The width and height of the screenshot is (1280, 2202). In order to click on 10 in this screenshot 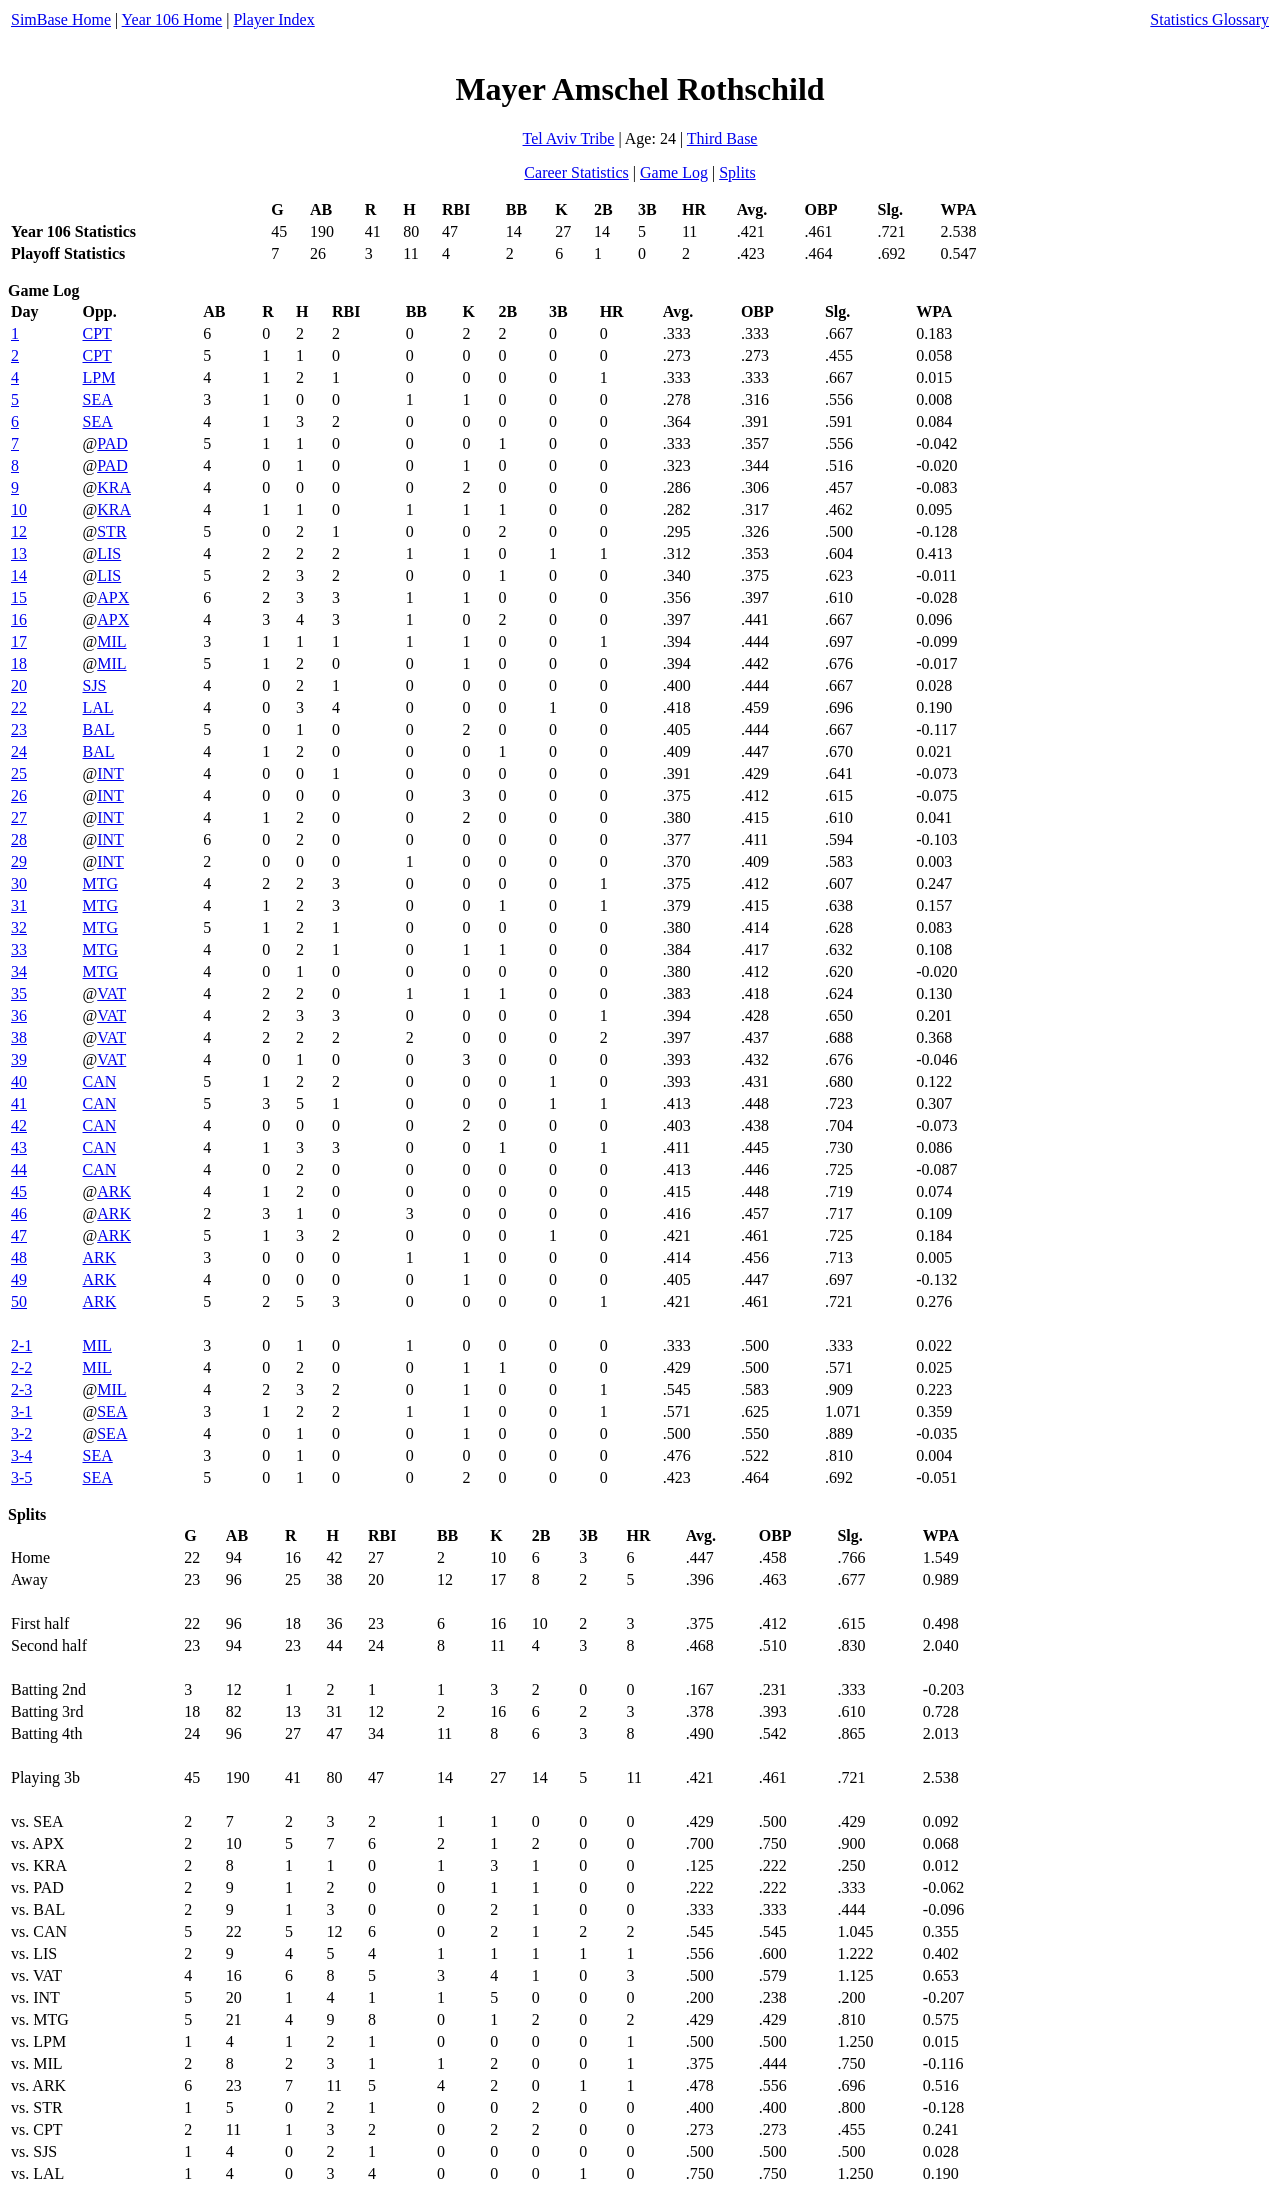, I will do `click(19, 509)`.